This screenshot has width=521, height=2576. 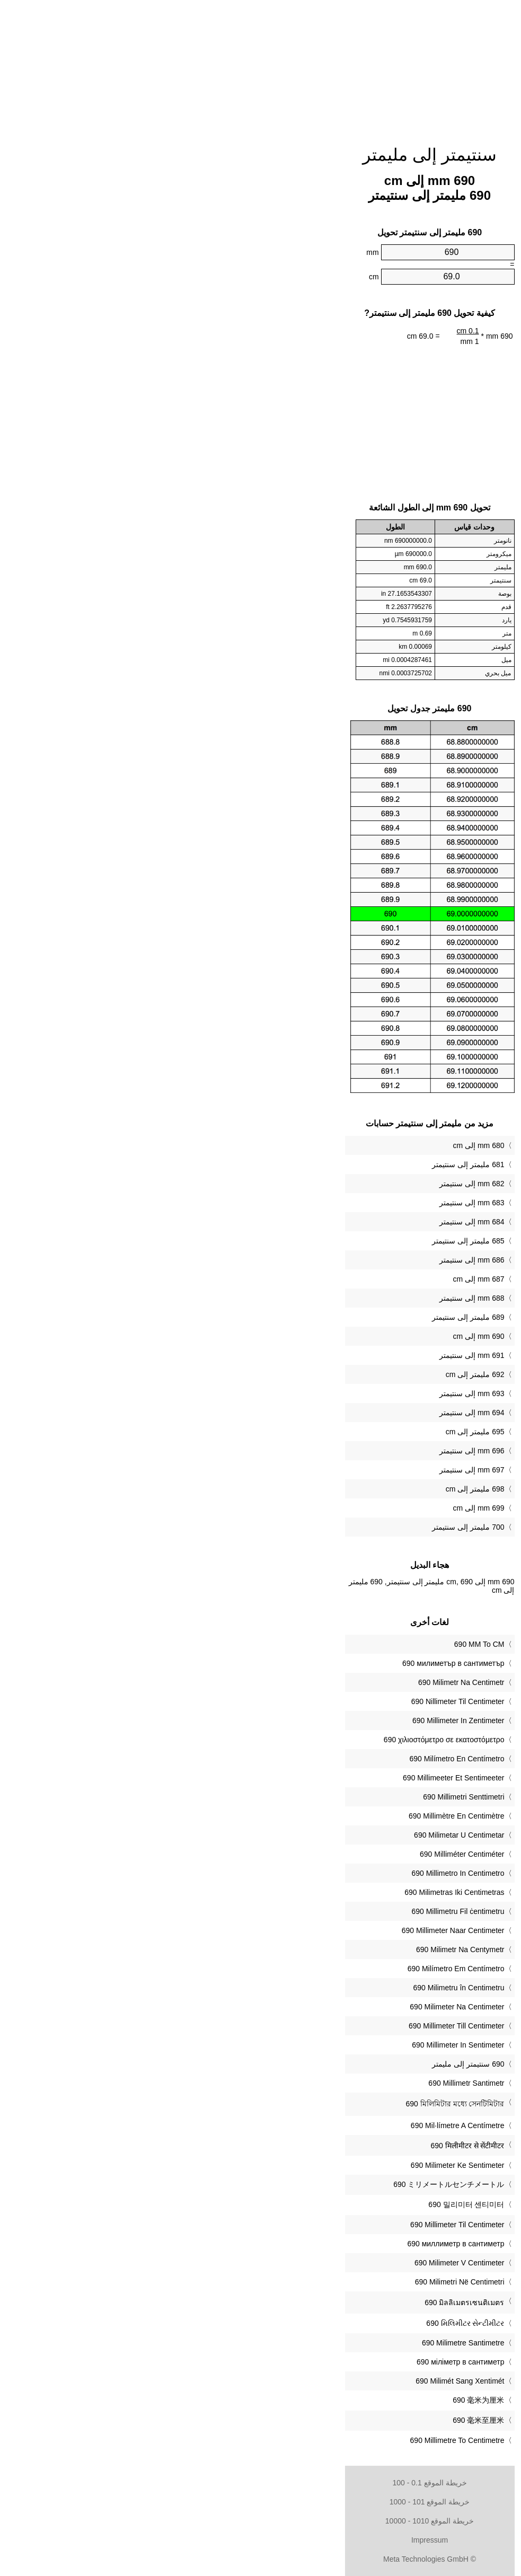 What do you see at coordinates (285, 2103) in the screenshot?
I see `‎690 মিলিমিটার মধ্যে সেনটিমিটার` at bounding box center [285, 2103].